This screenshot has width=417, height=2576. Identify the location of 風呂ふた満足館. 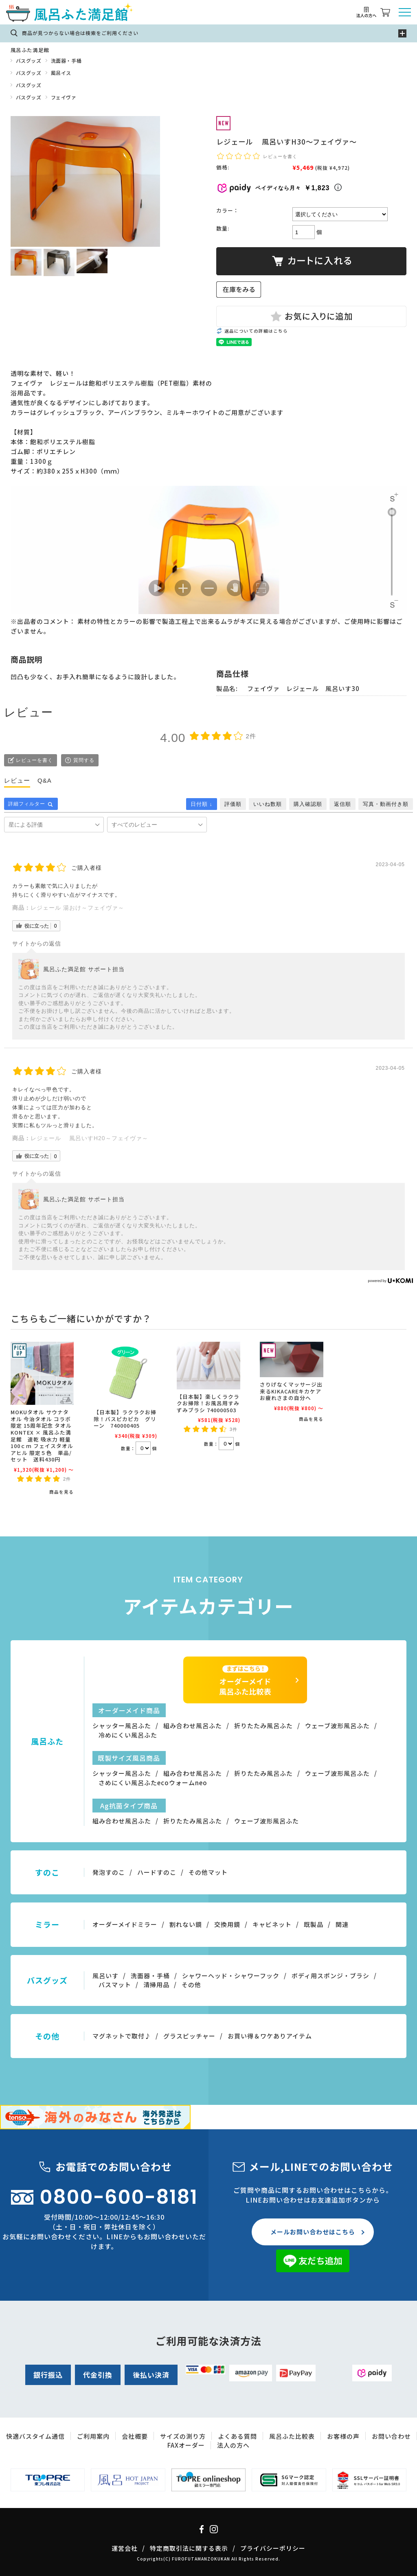
(30, 50).